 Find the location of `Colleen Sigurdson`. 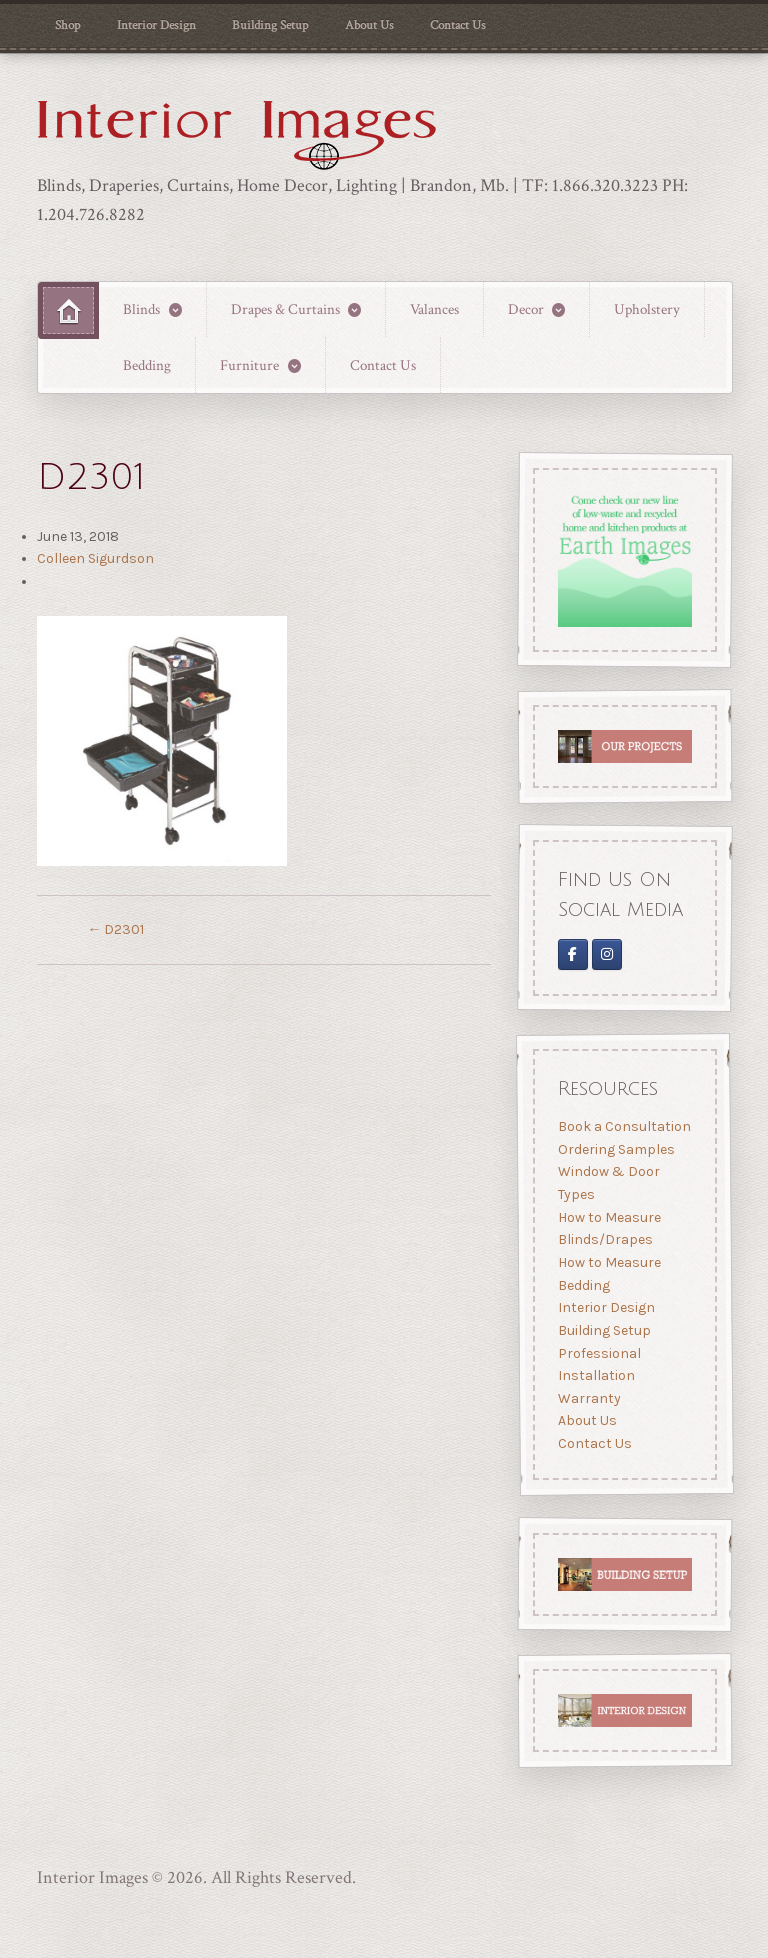

Colleen Sigurdson is located at coordinates (95, 558).